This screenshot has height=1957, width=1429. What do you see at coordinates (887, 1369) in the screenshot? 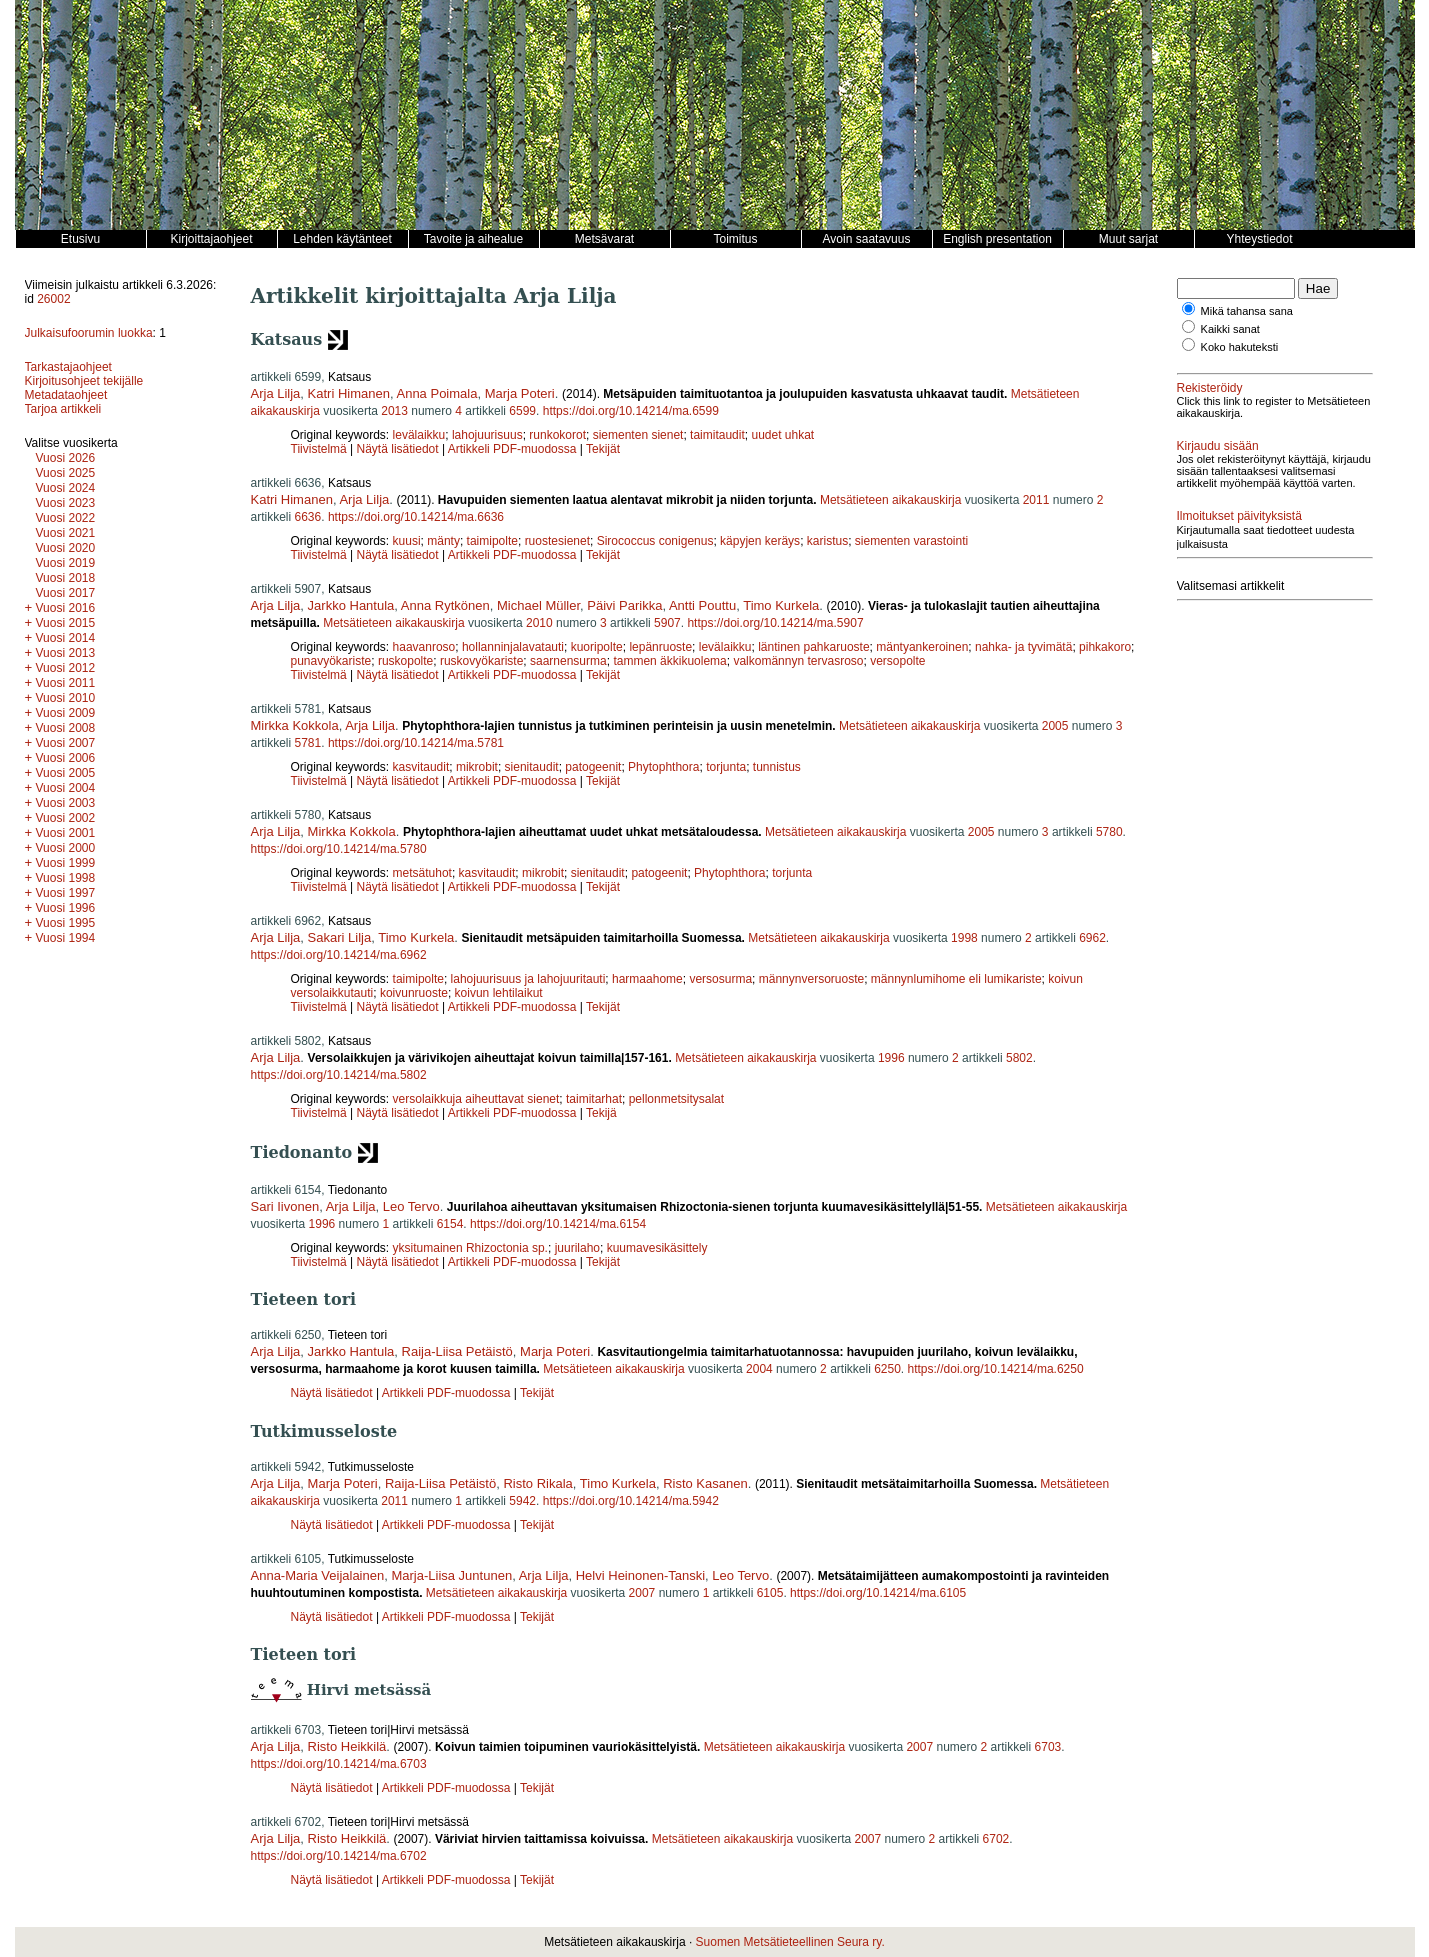
I see `6250` at bounding box center [887, 1369].